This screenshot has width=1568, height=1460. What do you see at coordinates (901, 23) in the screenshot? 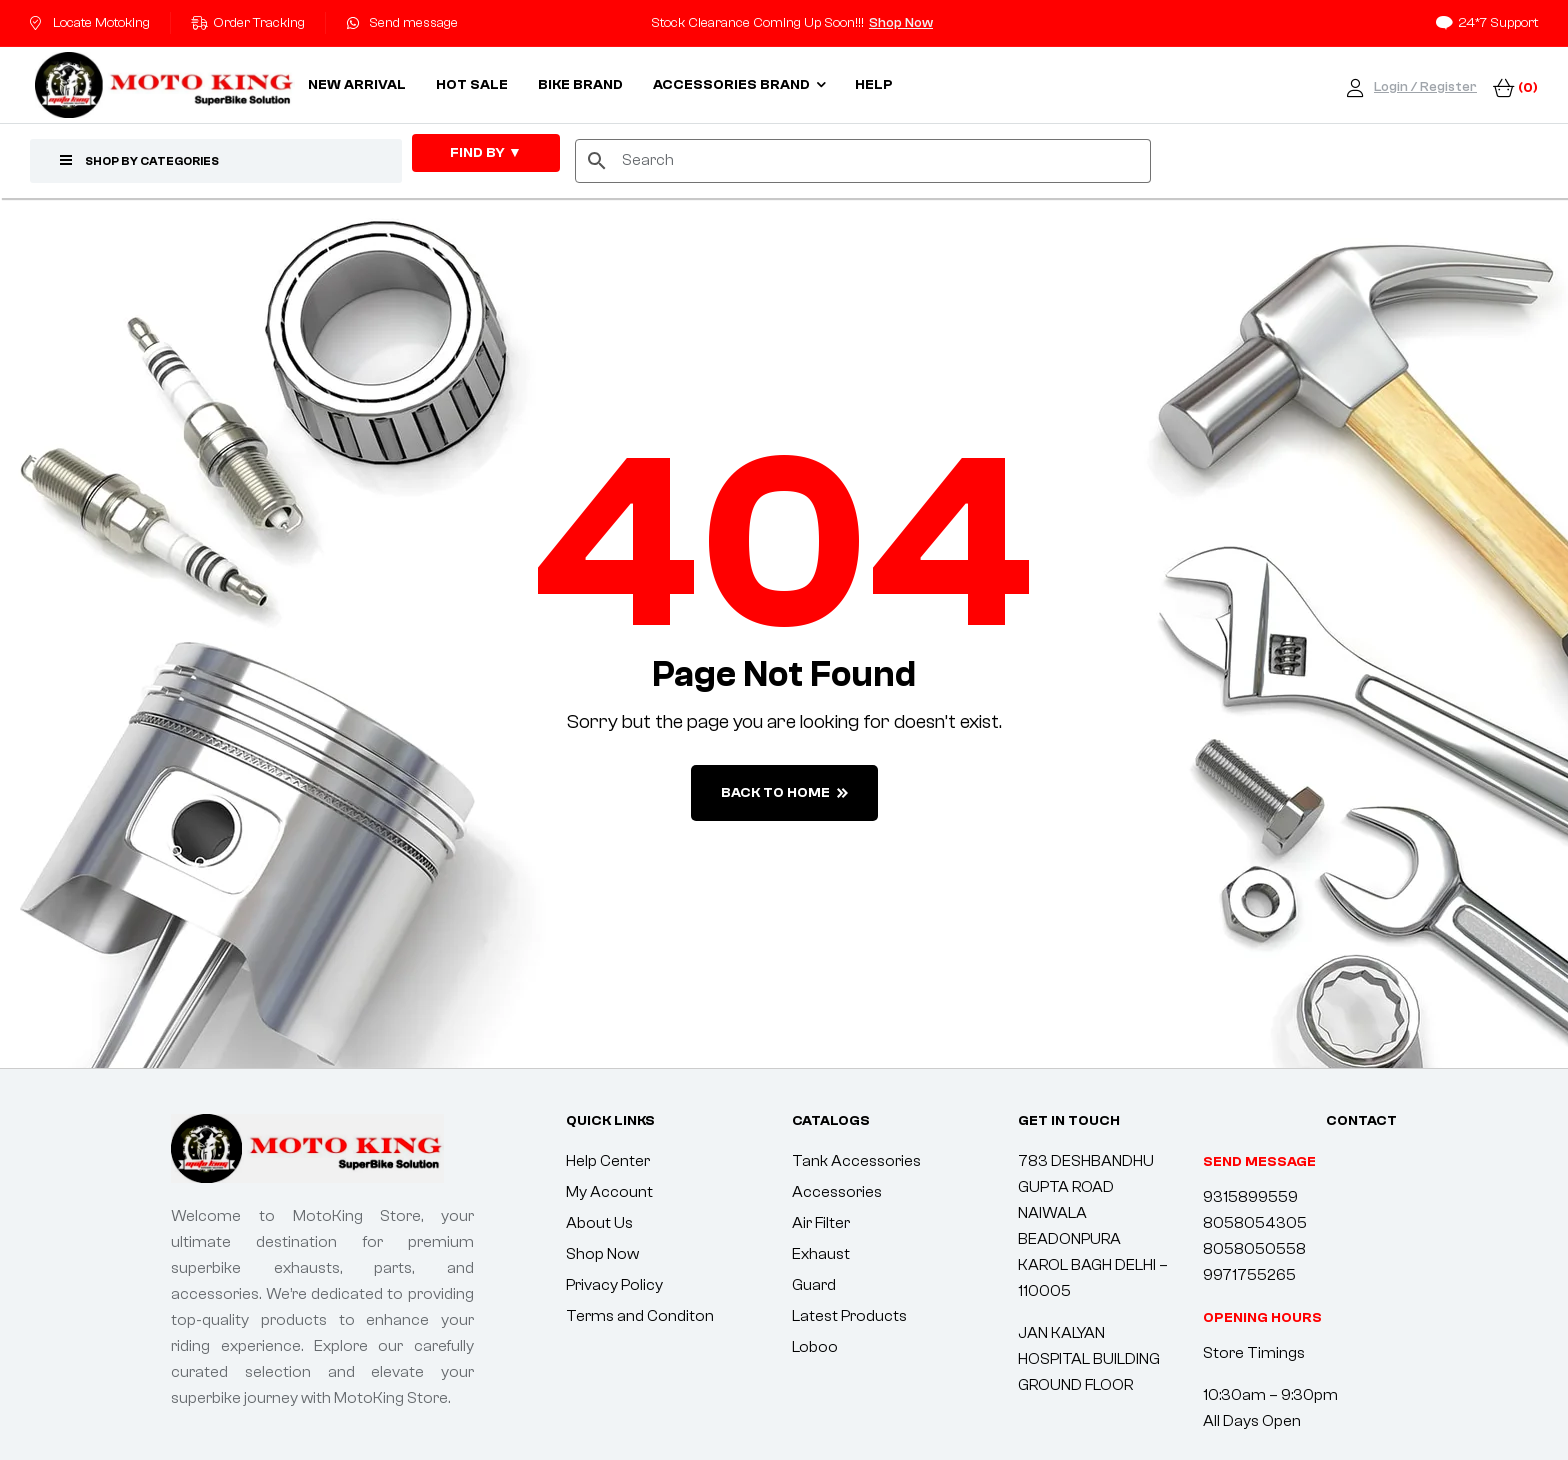
I see `Shop Now` at bounding box center [901, 23].